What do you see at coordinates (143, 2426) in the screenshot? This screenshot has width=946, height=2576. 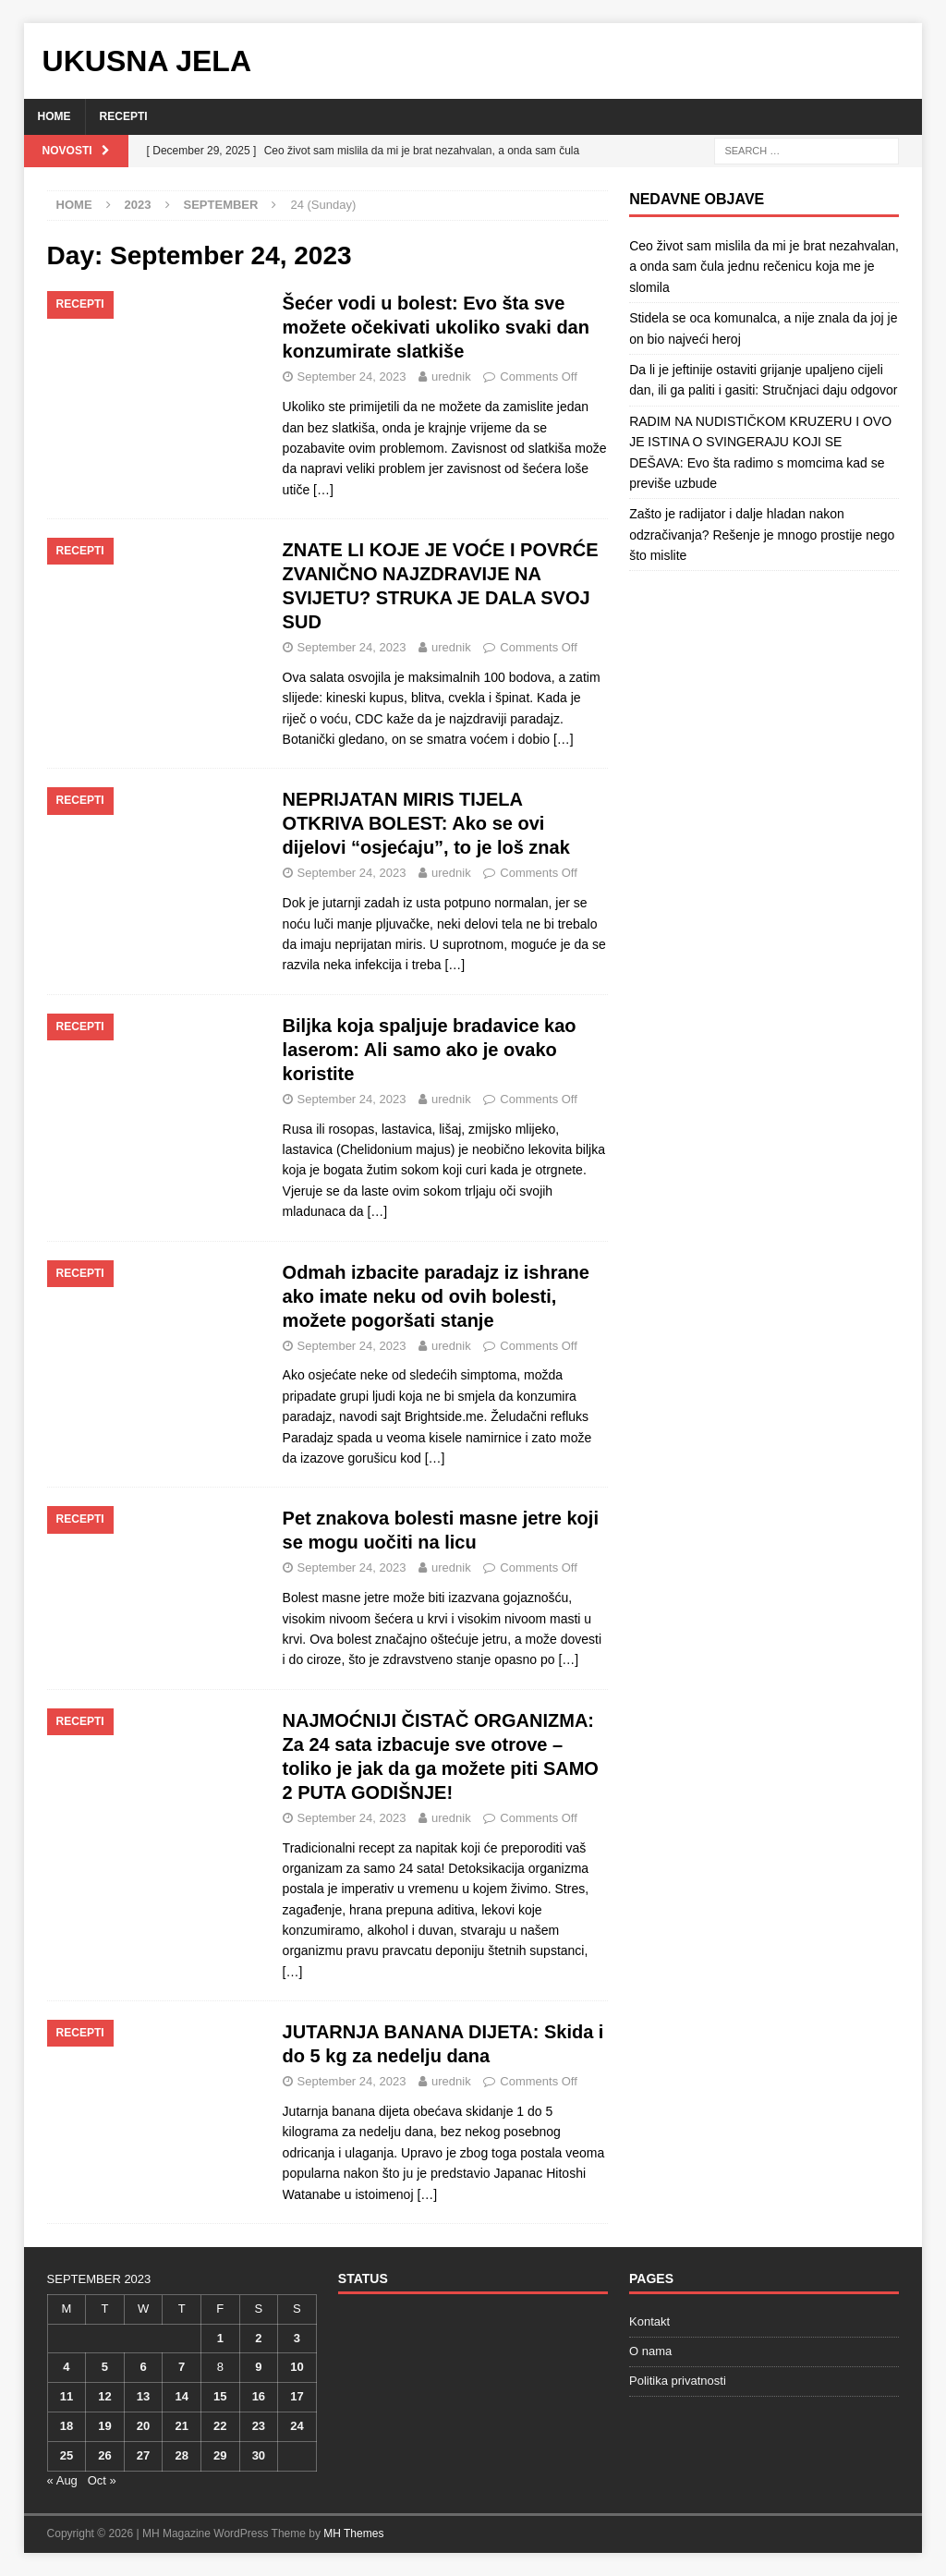 I see `20 [Posts published on September 20, 2023]` at bounding box center [143, 2426].